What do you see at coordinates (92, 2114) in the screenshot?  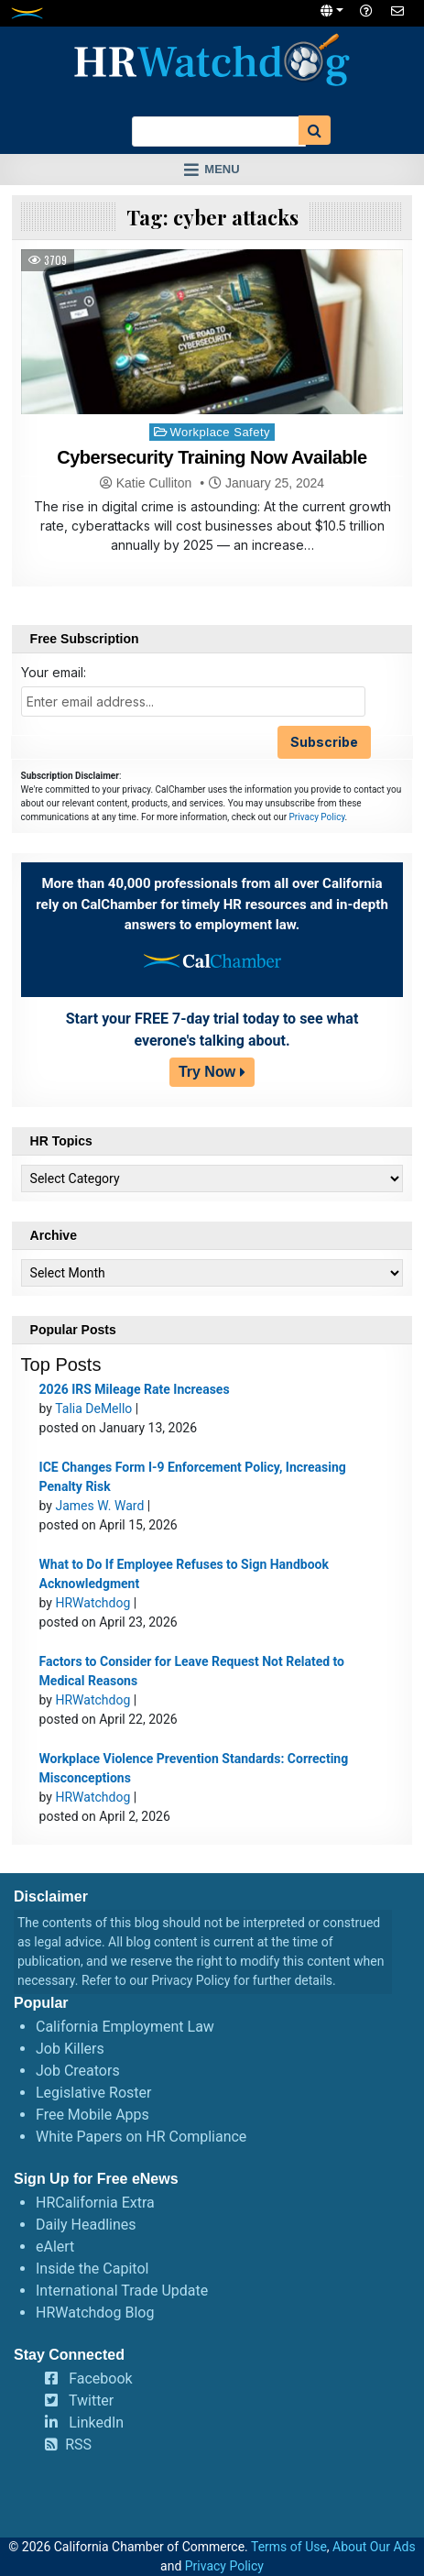 I see `Free Mobile Apps` at bounding box center [92, 2114].